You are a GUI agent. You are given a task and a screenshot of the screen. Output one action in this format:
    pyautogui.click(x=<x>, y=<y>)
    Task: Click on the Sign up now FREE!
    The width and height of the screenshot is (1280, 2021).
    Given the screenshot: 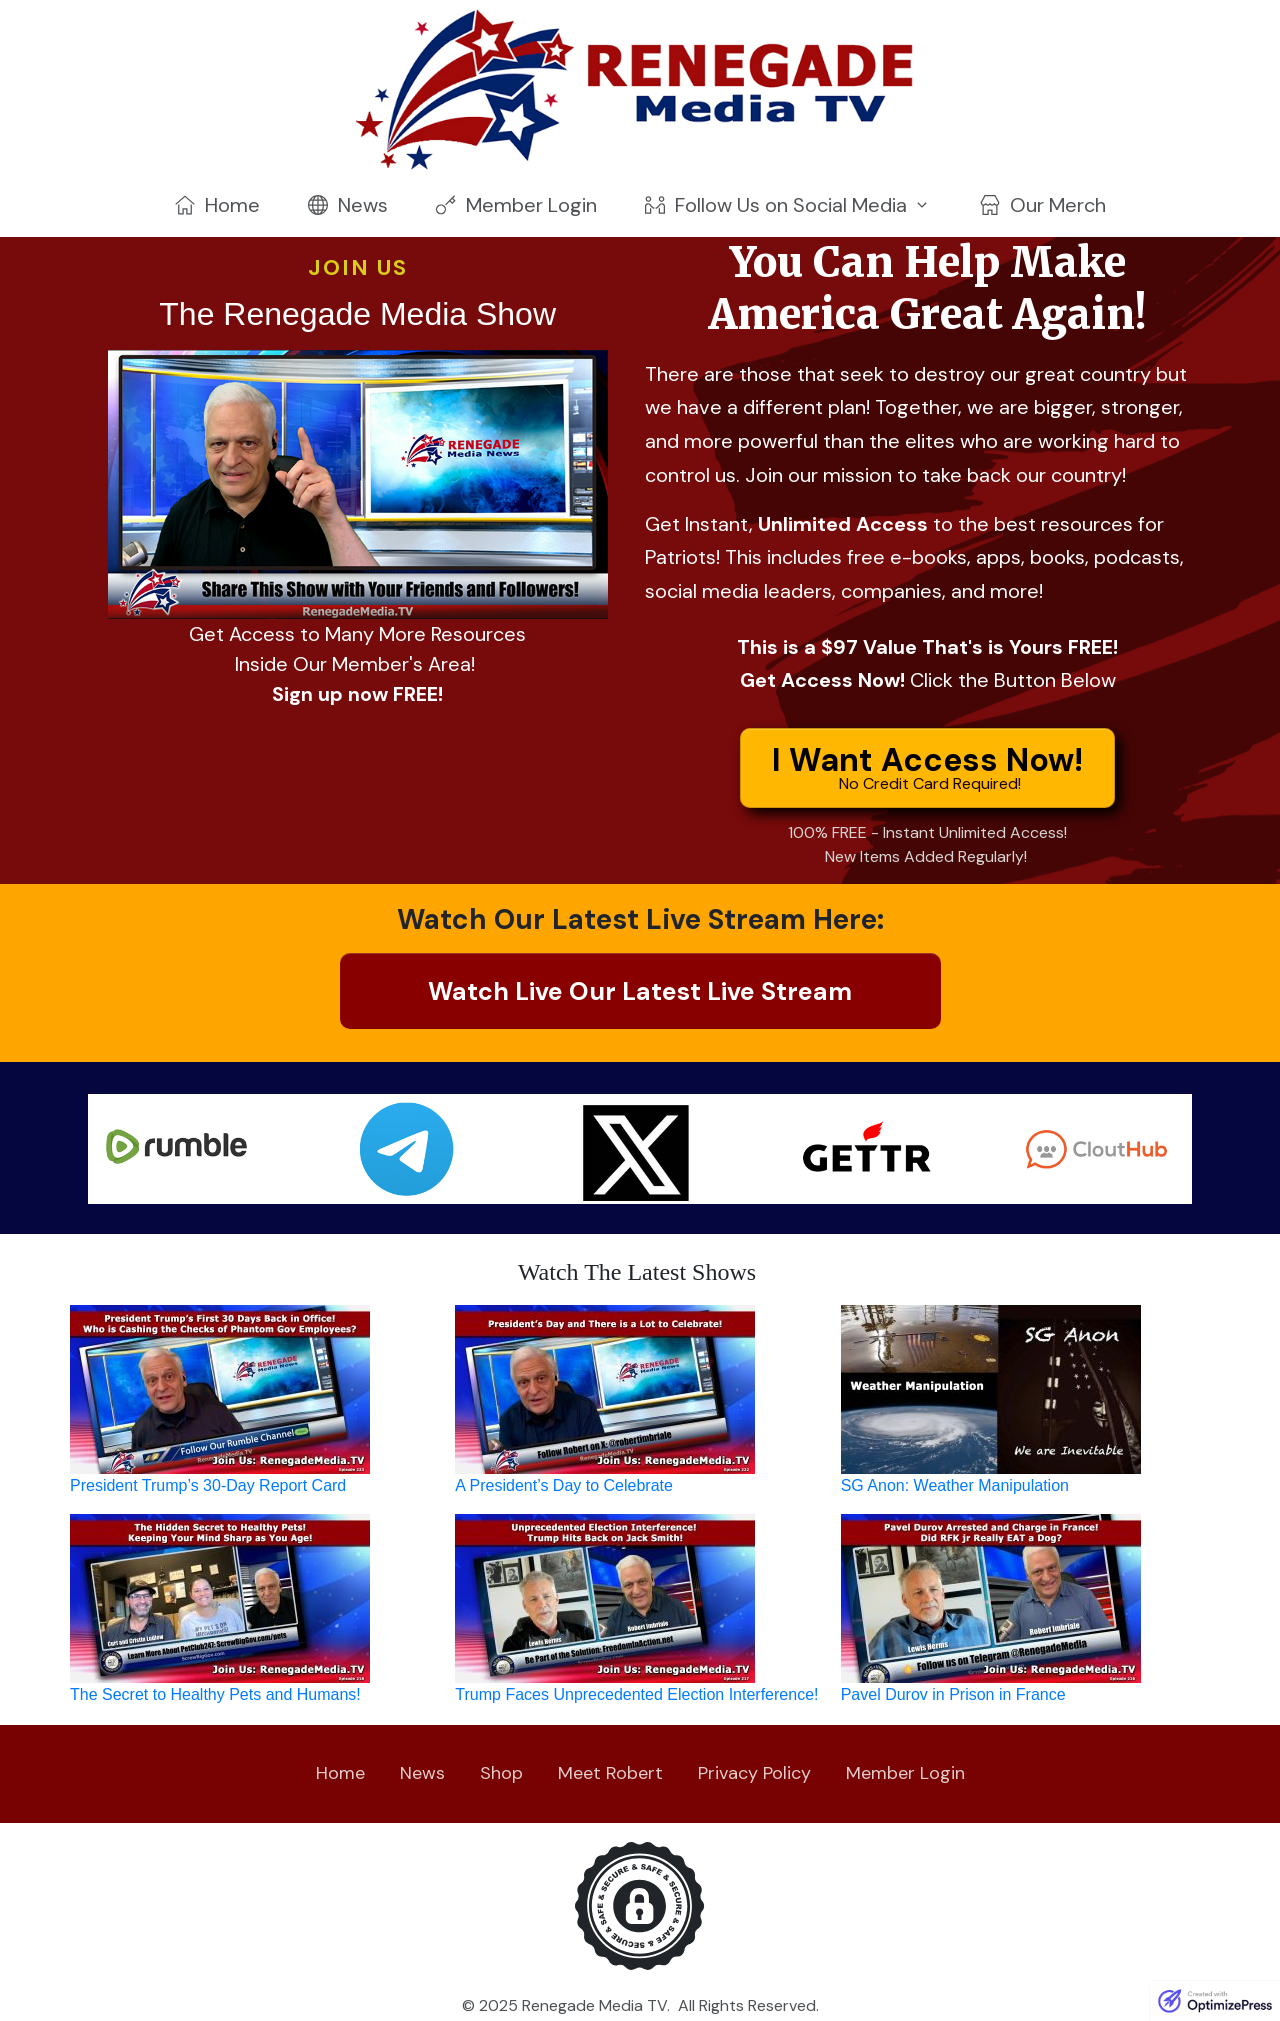 What is the action you would take?
    pyautogui.click(x=357, y=694)
    